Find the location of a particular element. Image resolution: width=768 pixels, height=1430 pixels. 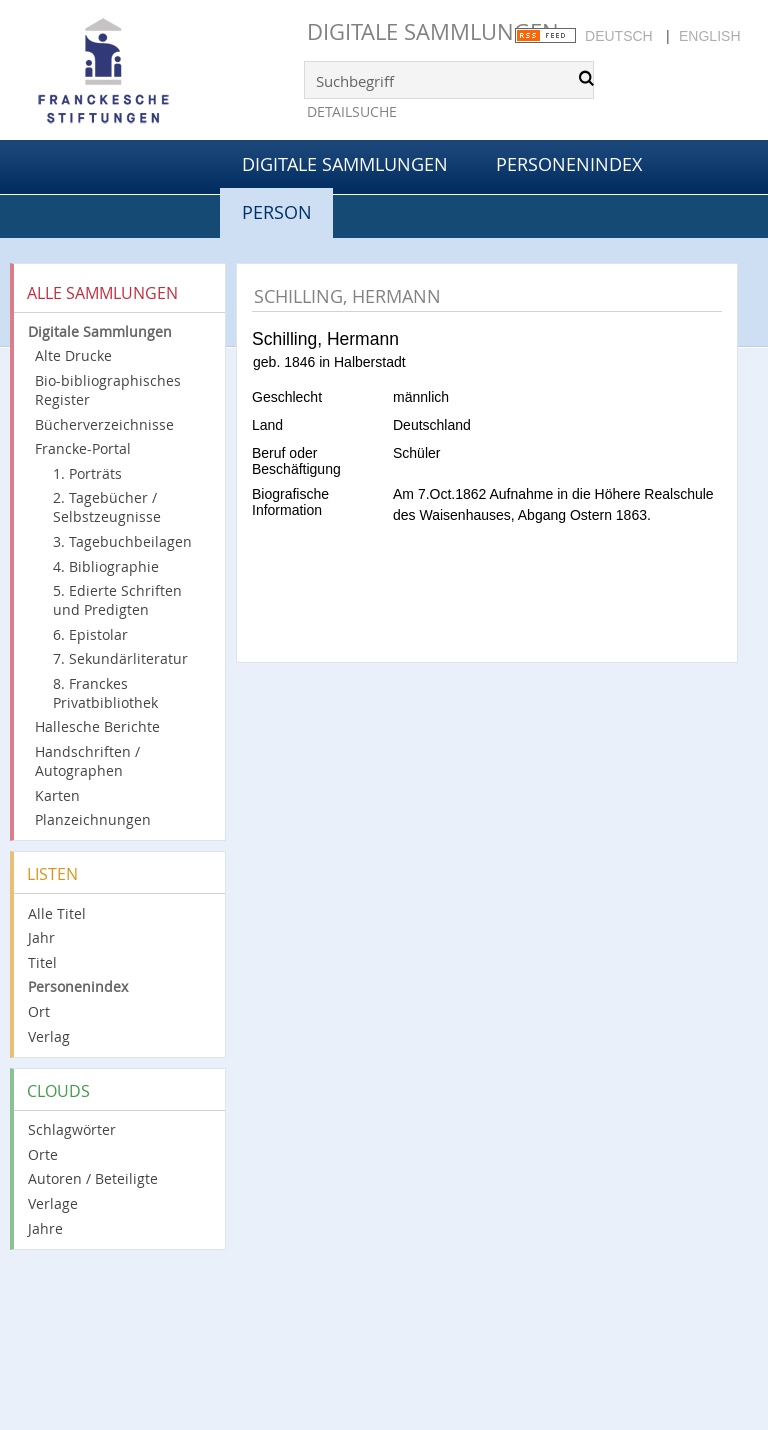

Alle Titel is located at coordinates (57, 913).